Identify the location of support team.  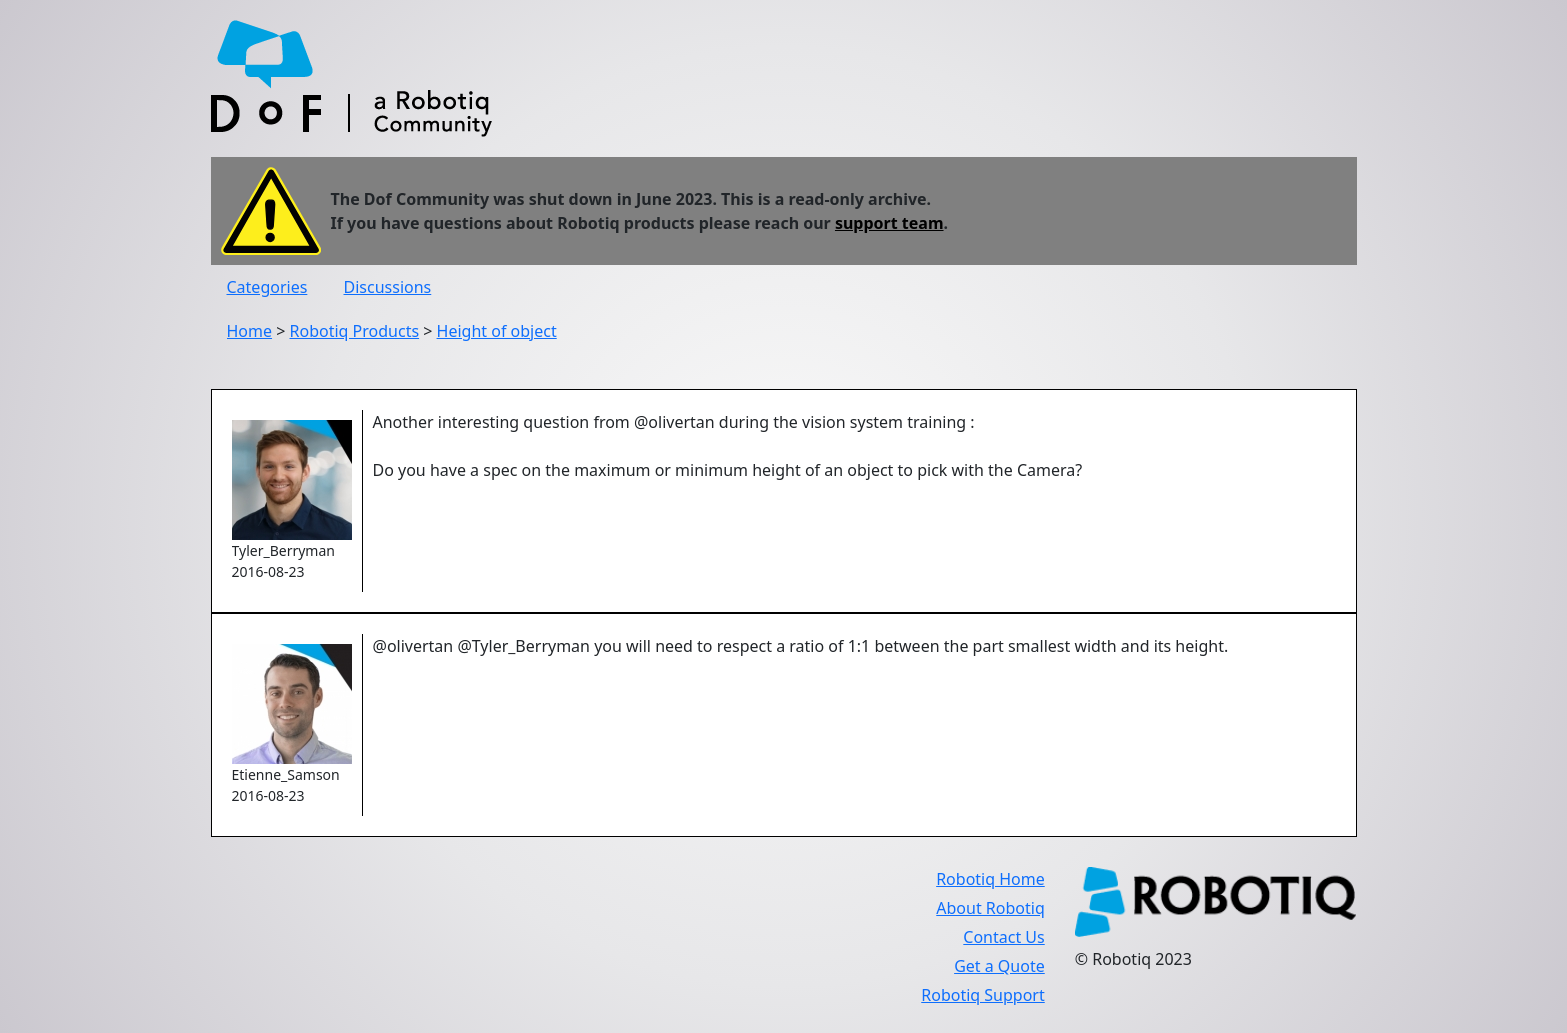
(889, 223).